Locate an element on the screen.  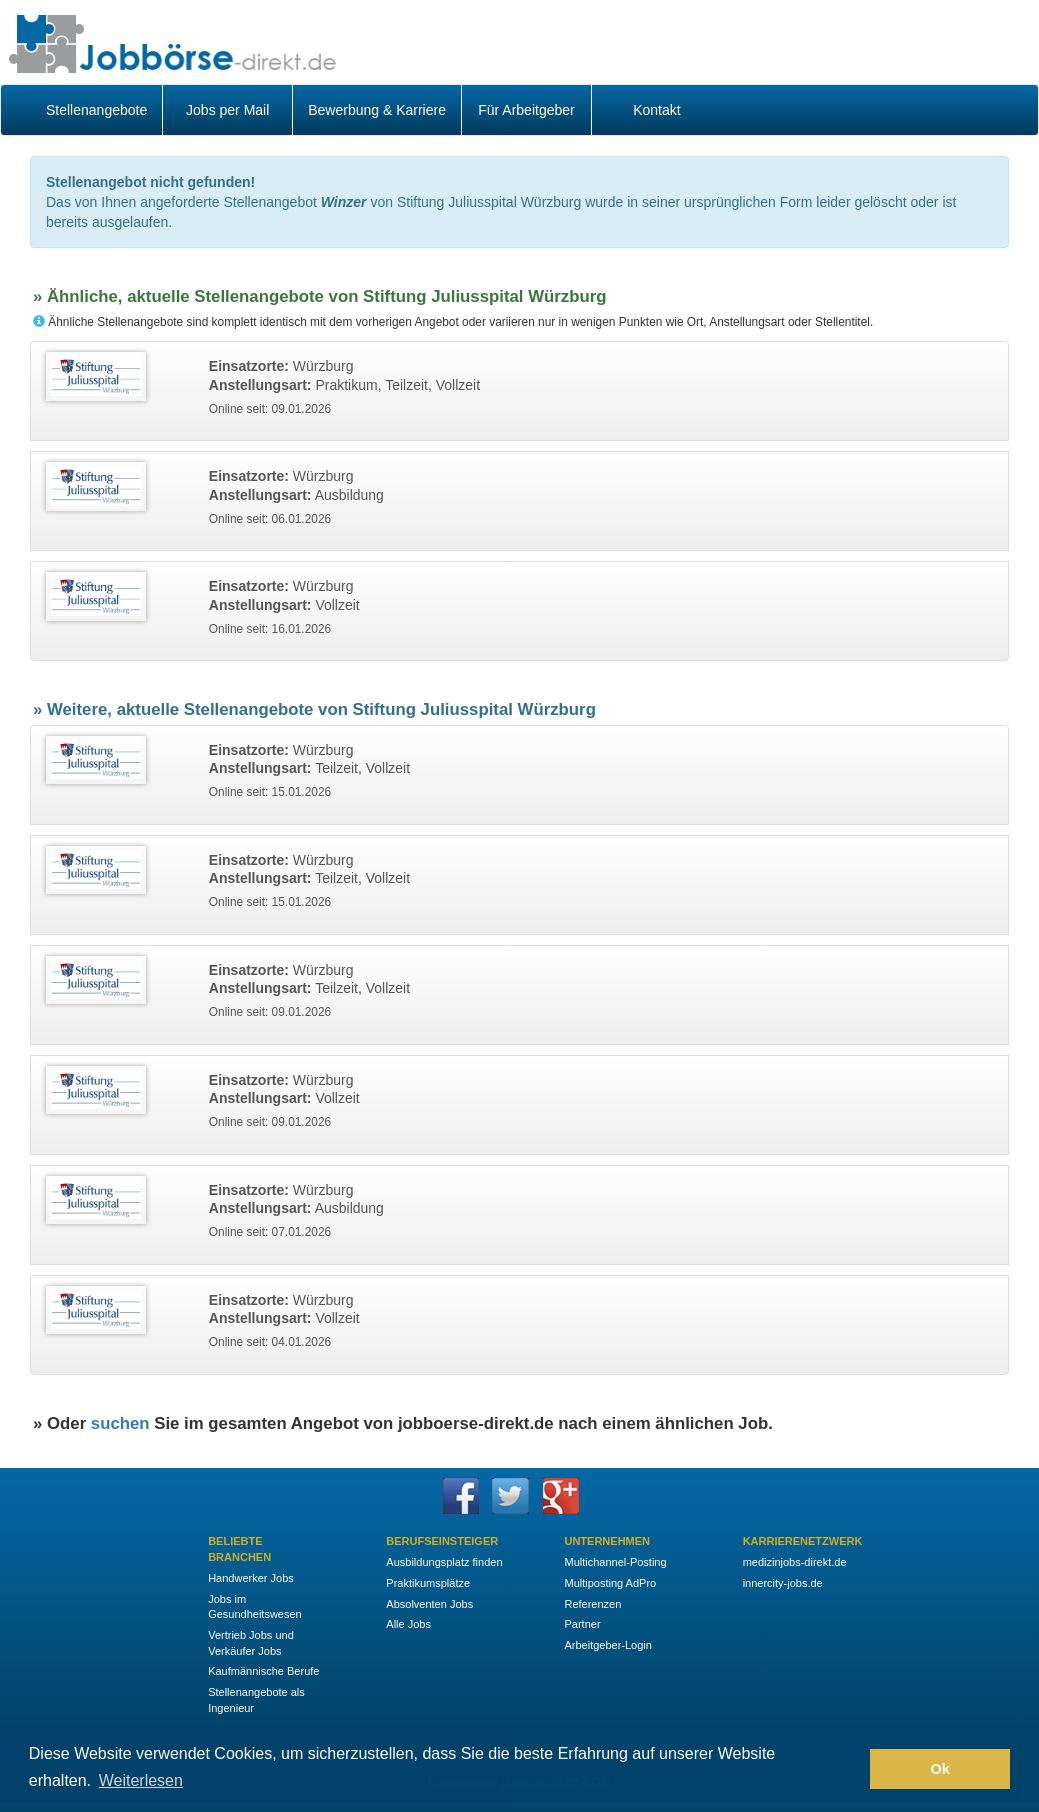
Praktikumsplätze is located at coordinates (428, 1583).